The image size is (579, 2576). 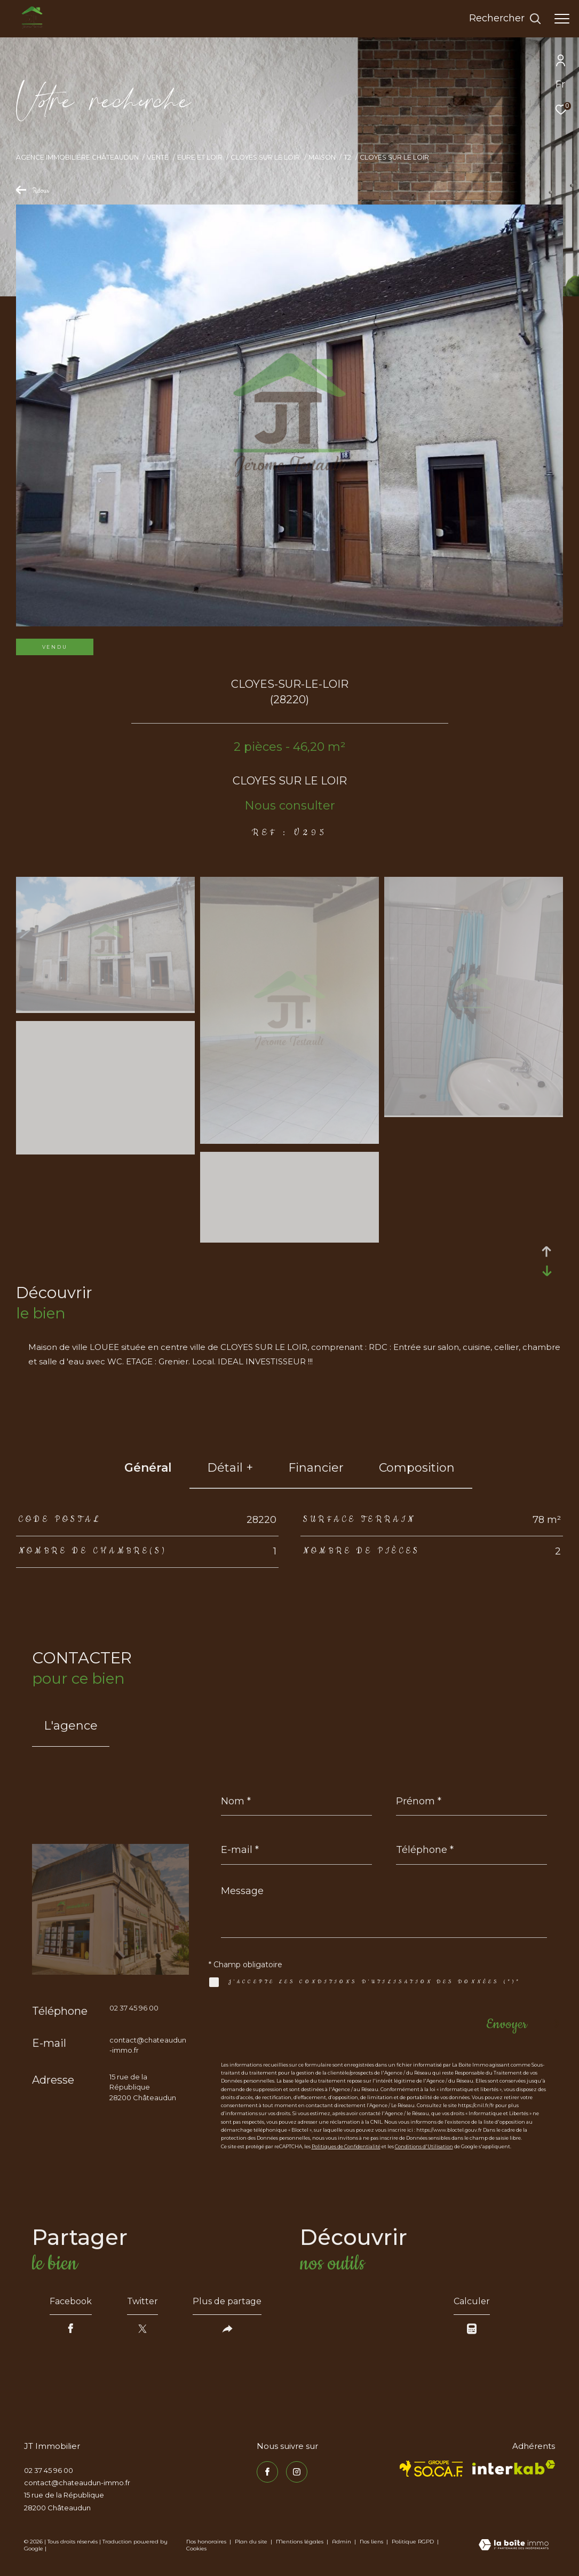 What do you see at coordinates (300, 2541) in the screenshot?
I see `Mentions légales` at bounding box center [300, 2541].